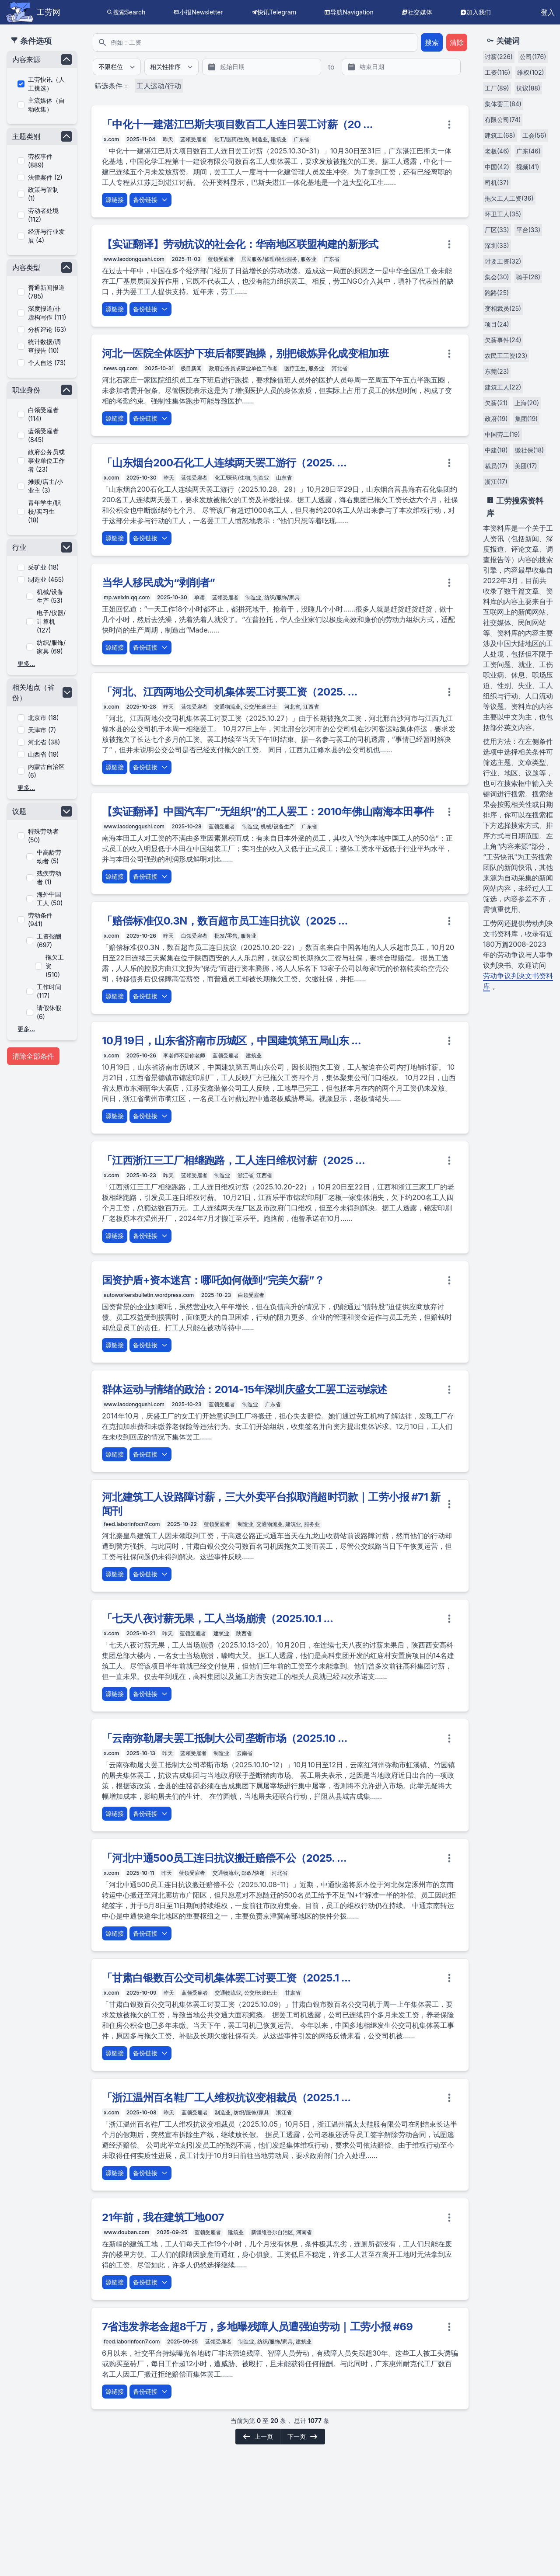 The height and width of the screenshot is (2576, 560). Describe the element at coordinates (40, 919) in the screenshot. I see `劳动条件 (941)` at that location.